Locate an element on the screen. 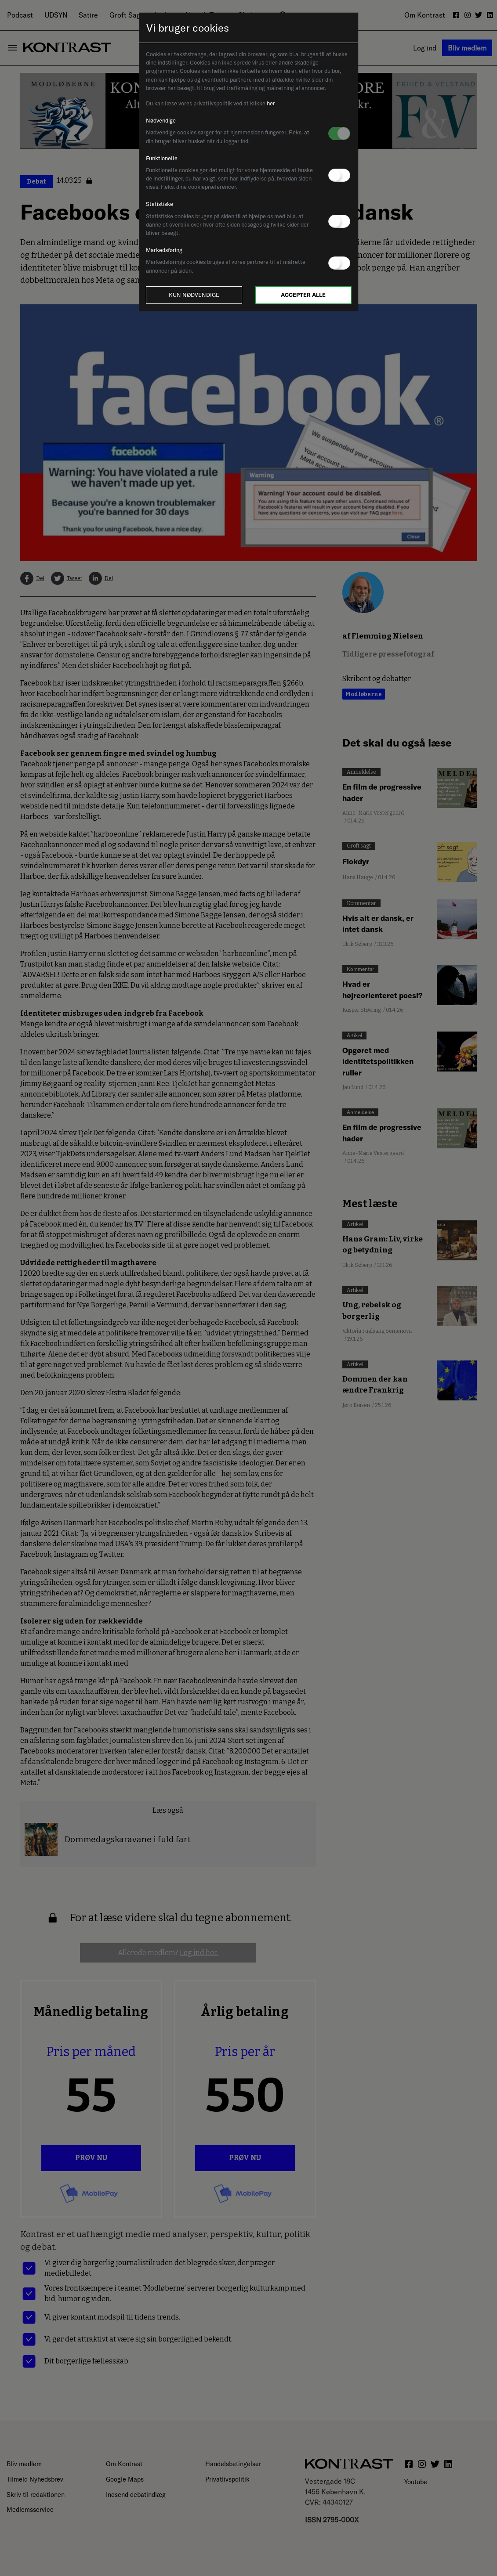  Accepter alle is located at coordinates (303, 294).